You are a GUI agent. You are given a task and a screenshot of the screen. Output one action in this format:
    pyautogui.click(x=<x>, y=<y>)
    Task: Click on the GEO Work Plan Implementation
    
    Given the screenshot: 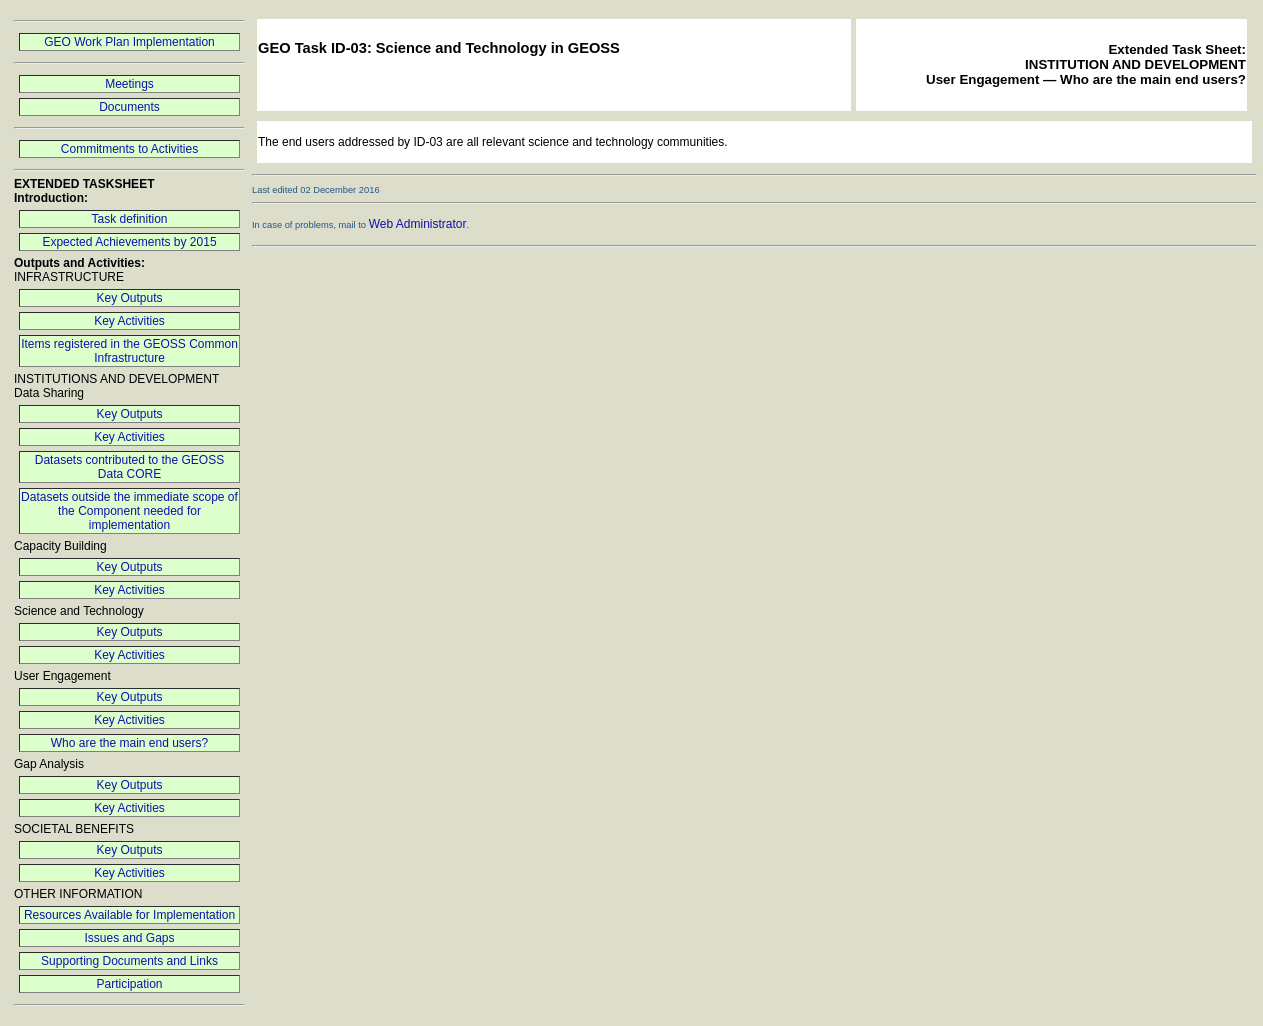 What is the action you would take?
    pyautogui.click(x=129, y=42)
    